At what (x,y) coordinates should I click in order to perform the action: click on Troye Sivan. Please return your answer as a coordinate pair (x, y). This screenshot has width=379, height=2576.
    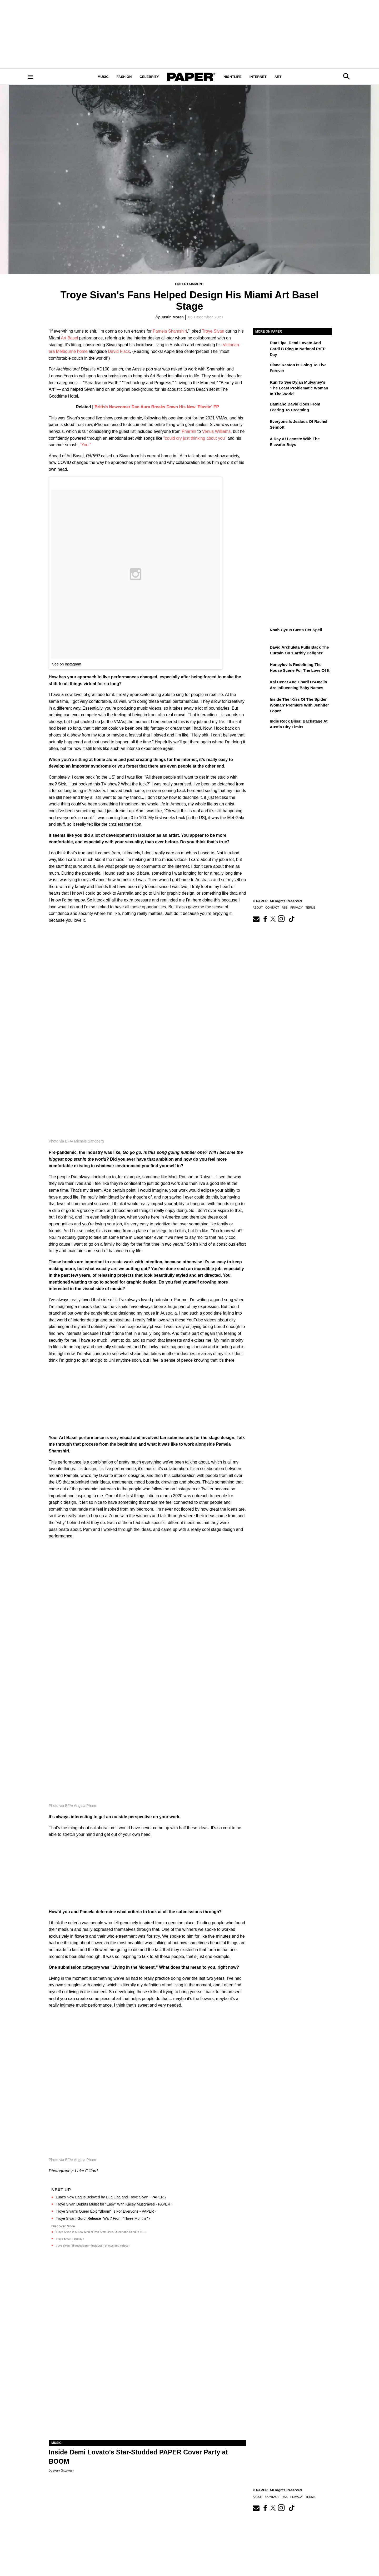
    Looking at the image, I should click on (213, 331).